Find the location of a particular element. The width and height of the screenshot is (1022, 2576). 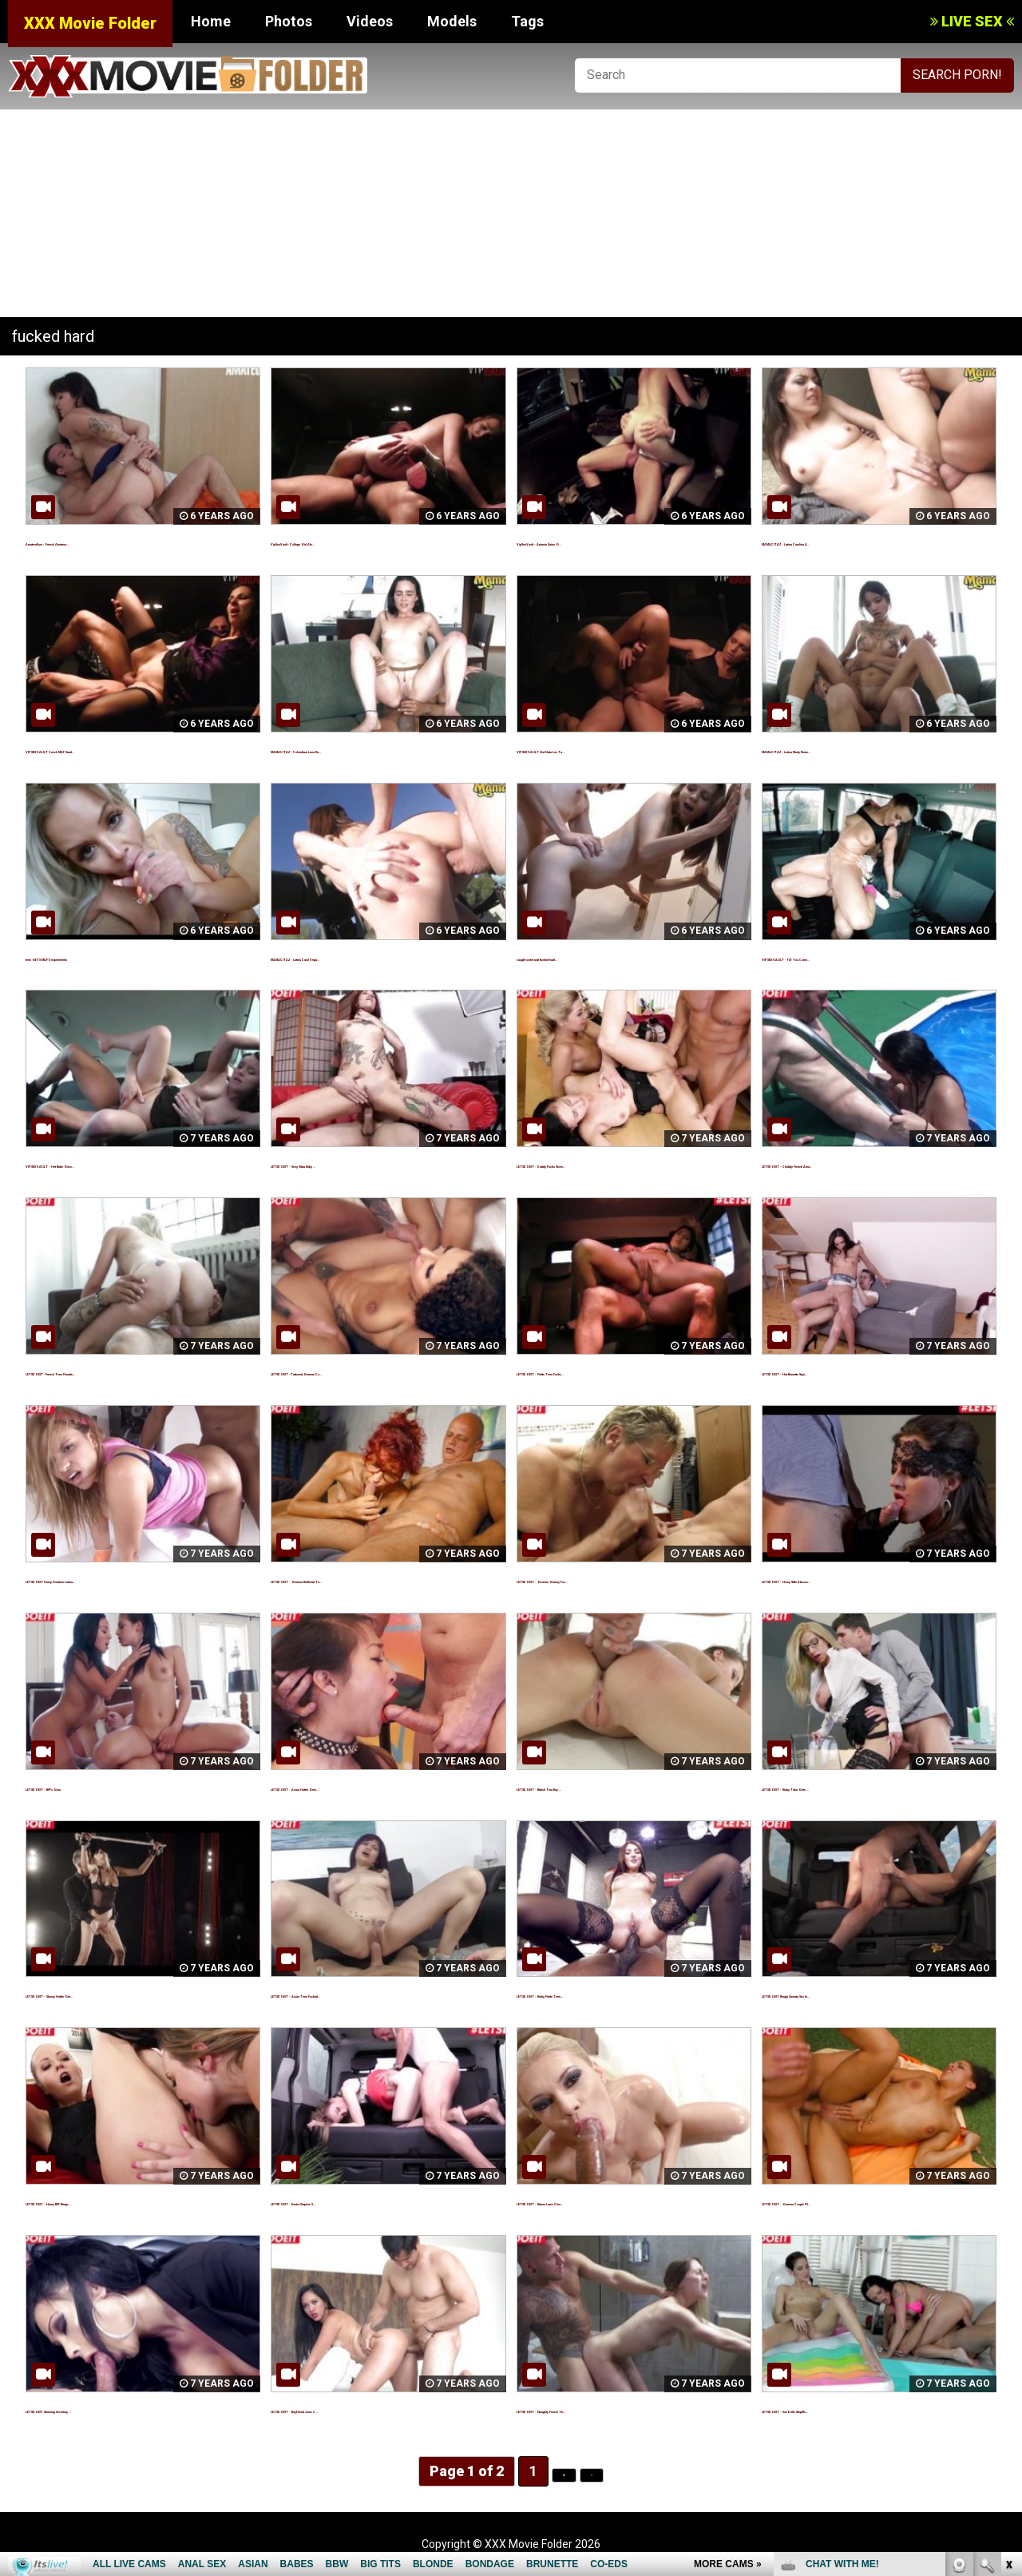

Photos is located at coordinates (288, 21).